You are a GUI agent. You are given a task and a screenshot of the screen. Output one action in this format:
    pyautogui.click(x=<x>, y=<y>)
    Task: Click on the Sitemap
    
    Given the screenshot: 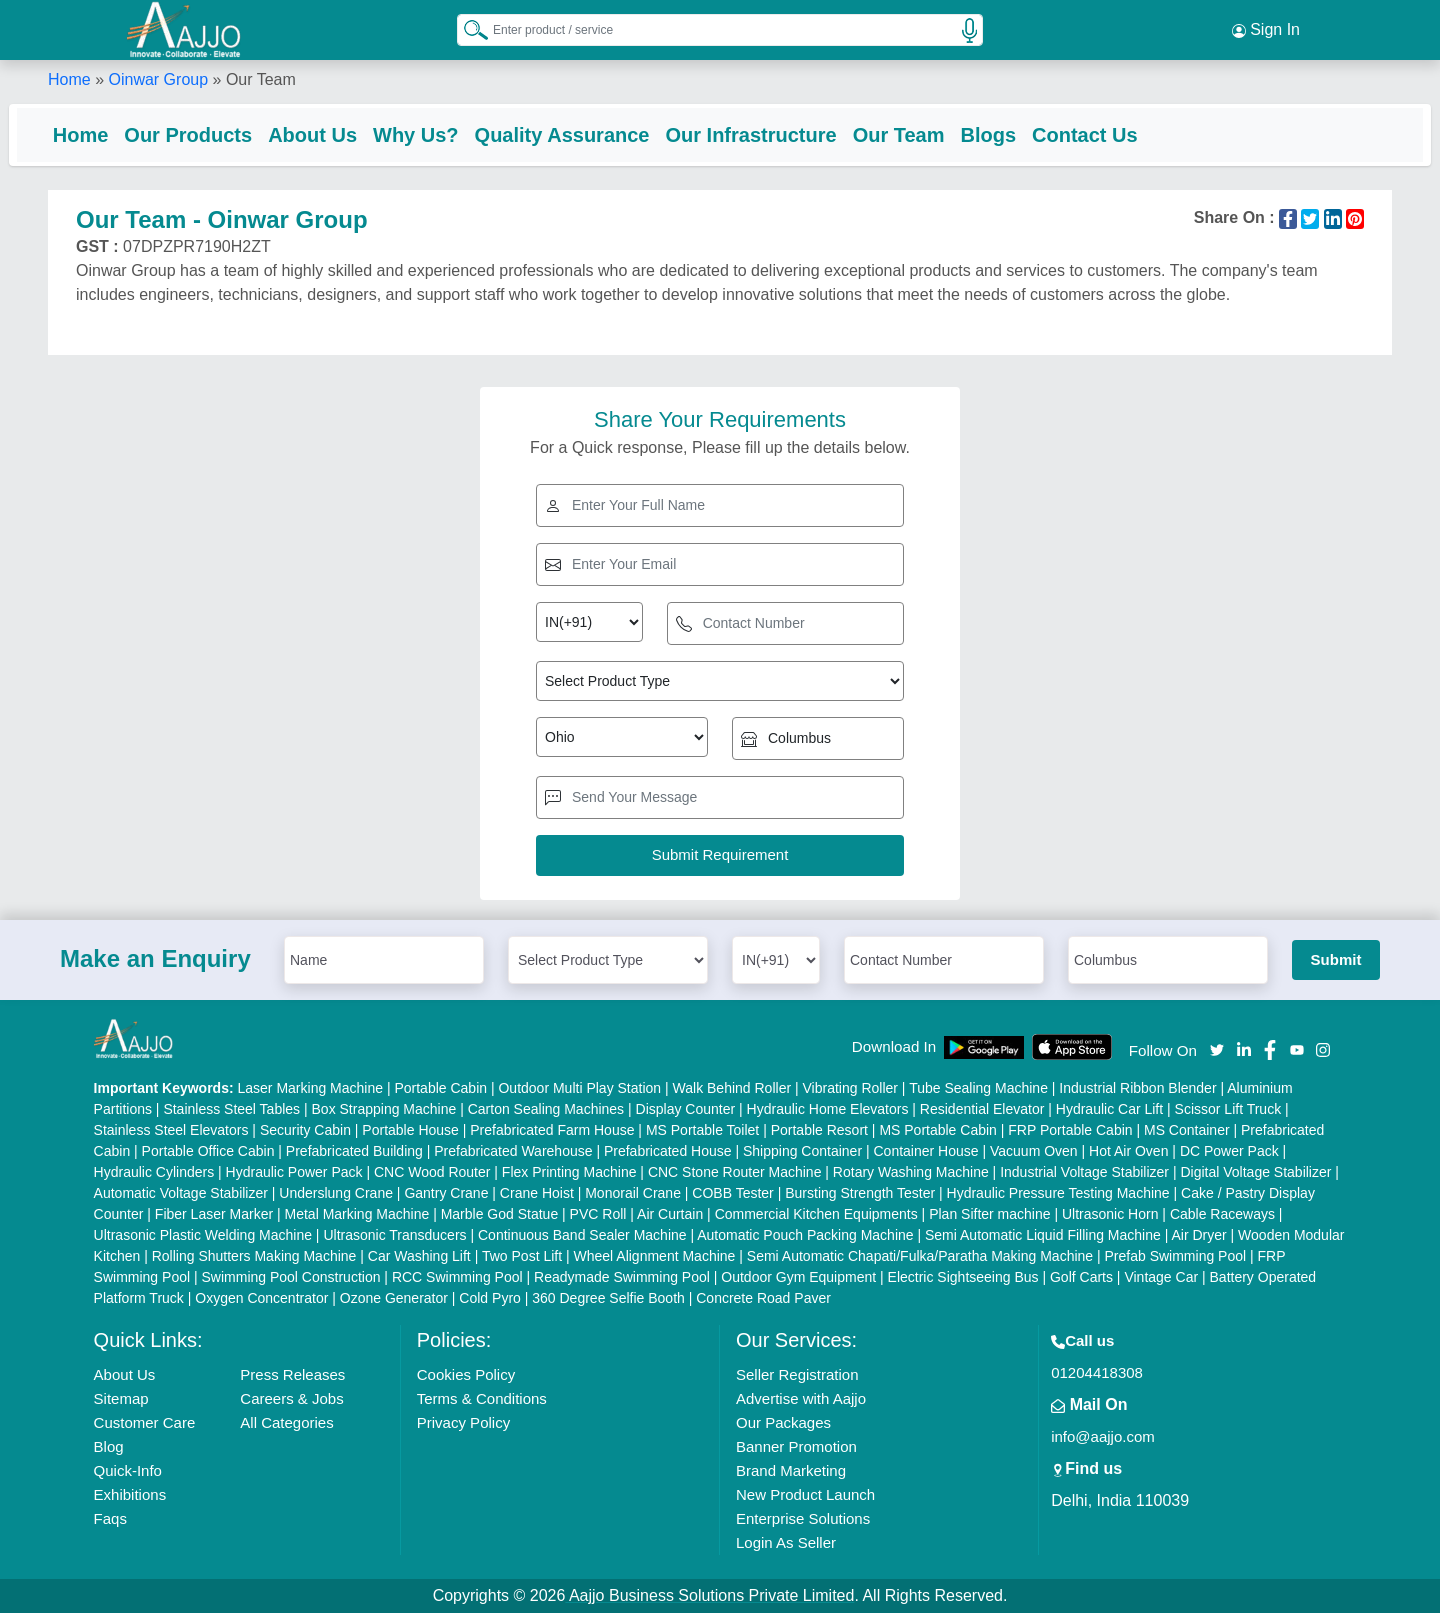 What is the action you would take?
    pyautogui.click(x=121, y=1402)
    